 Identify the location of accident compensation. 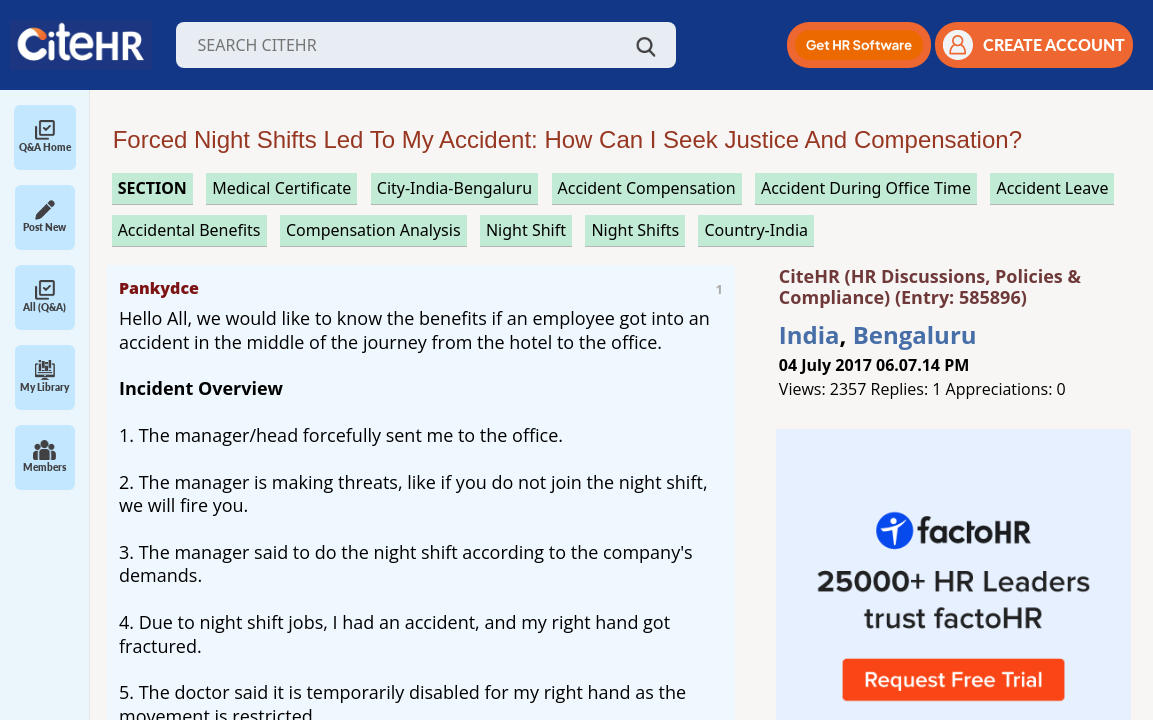
(647, 188).